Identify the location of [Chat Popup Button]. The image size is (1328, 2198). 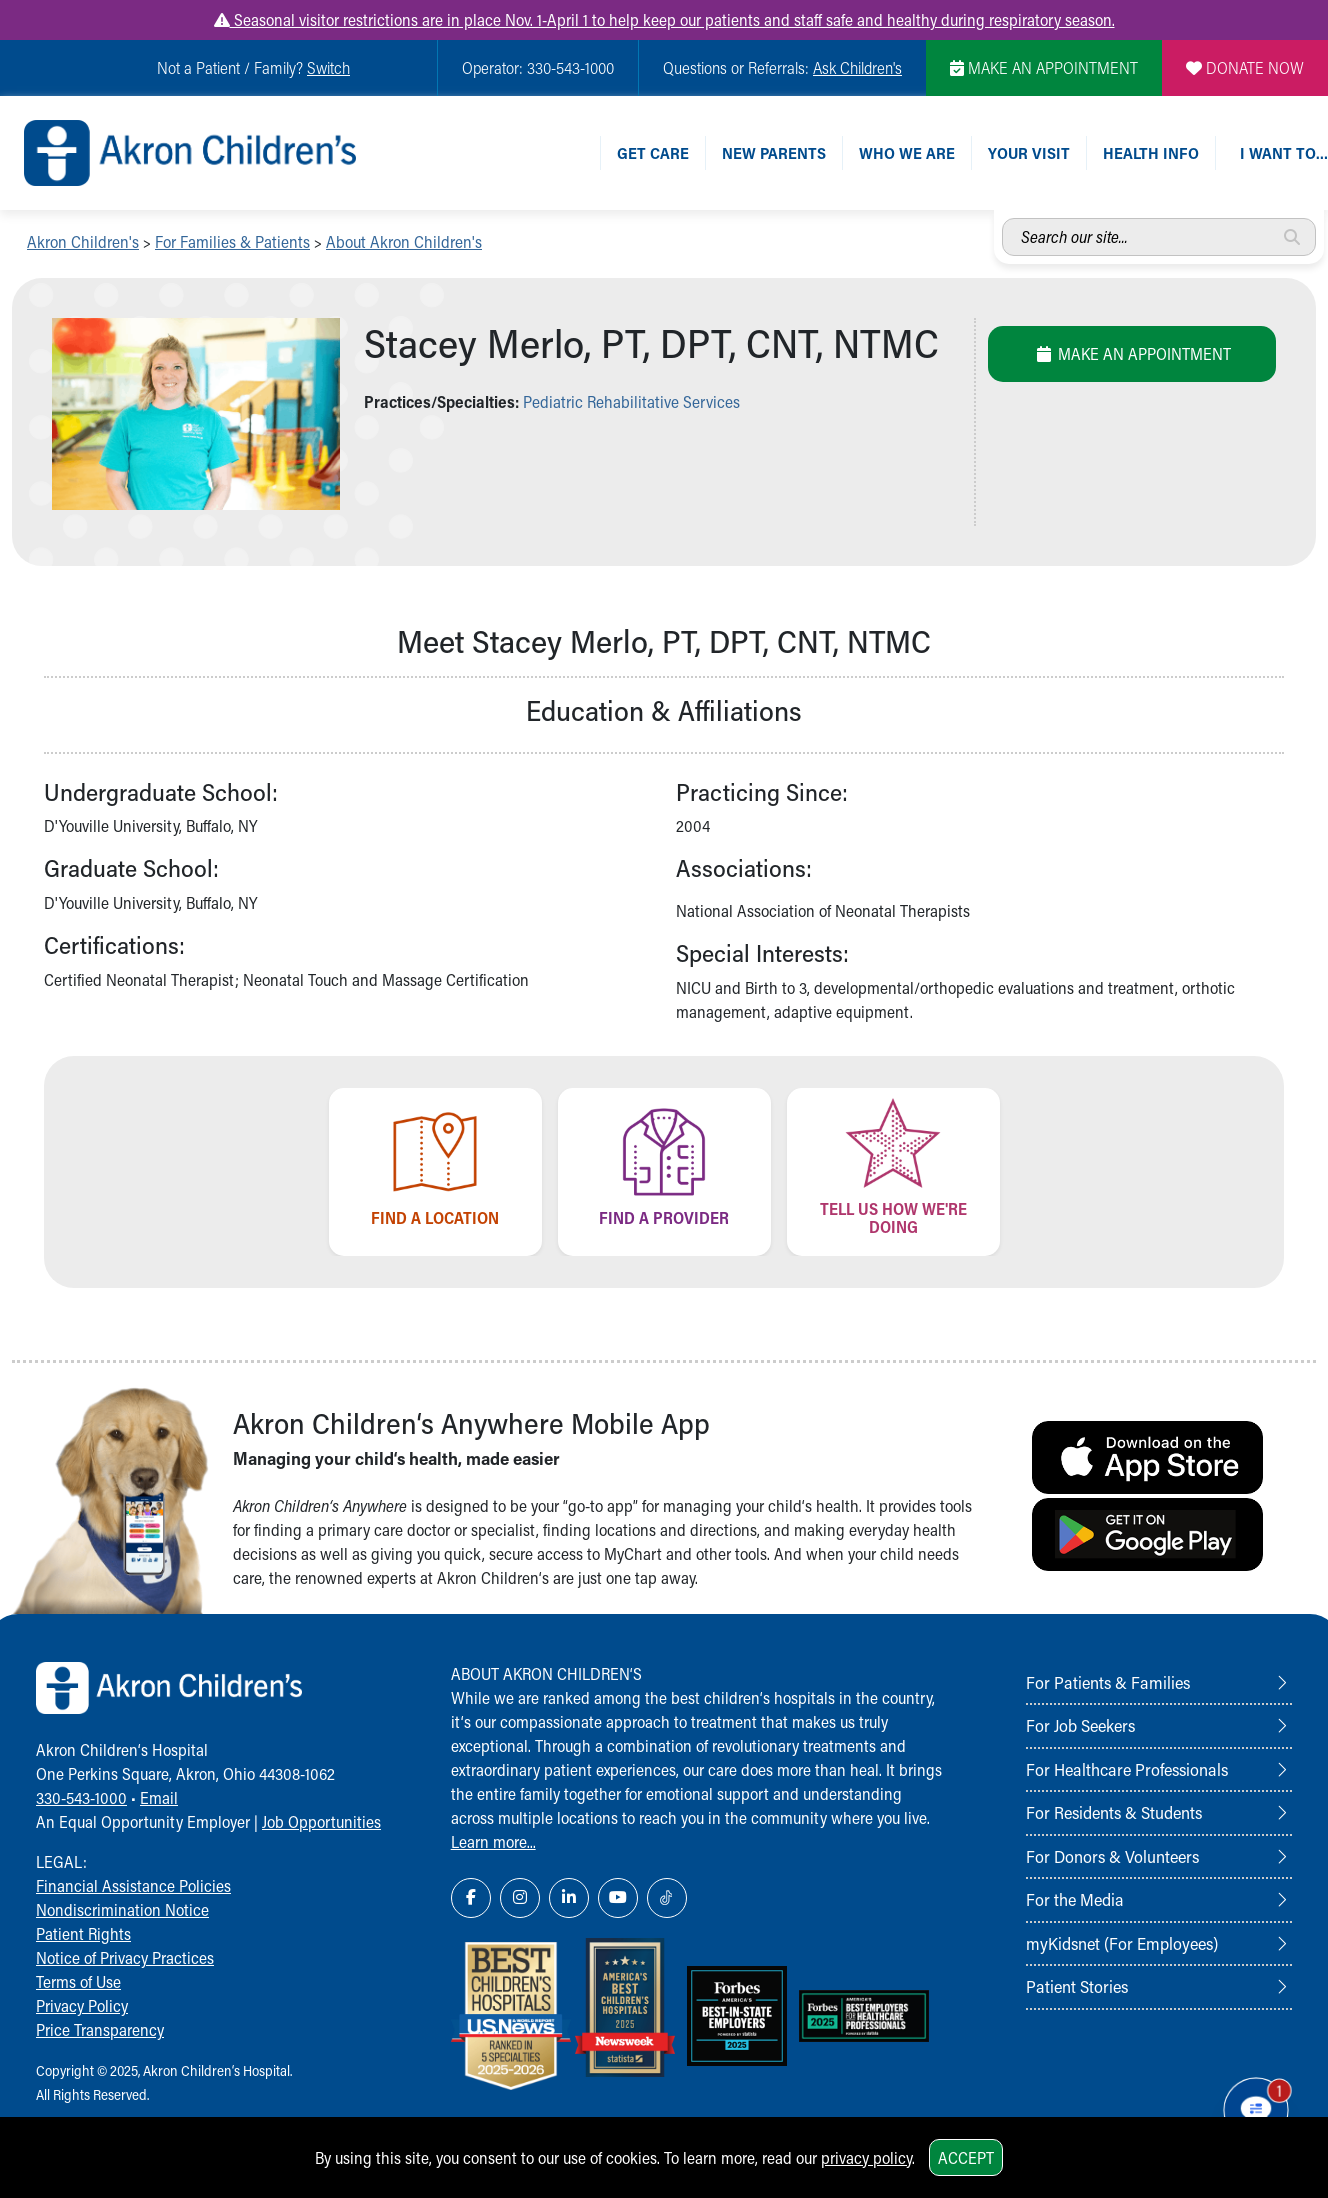
(1256, 2110).